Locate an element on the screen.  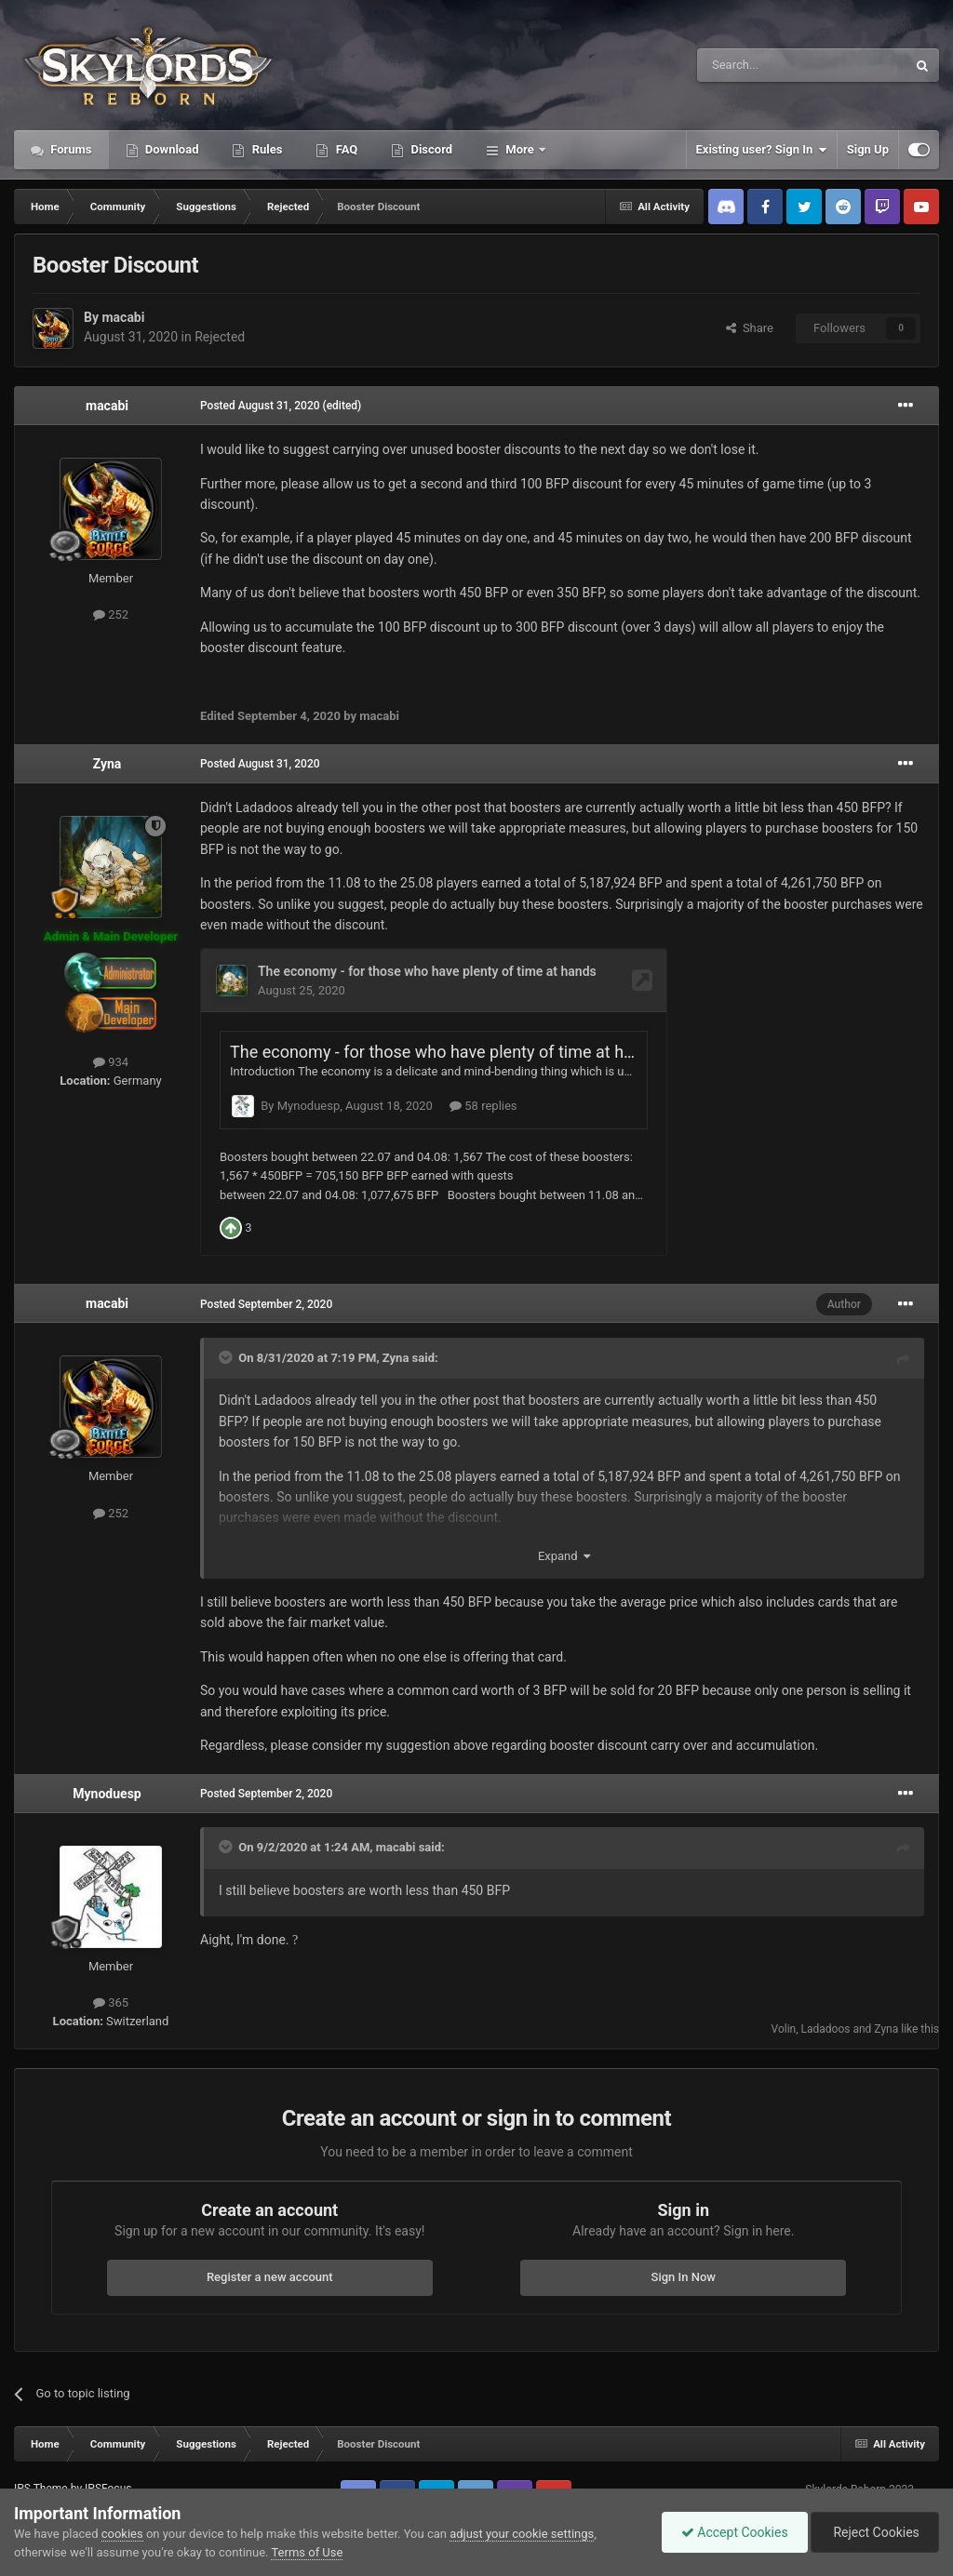
Posted is located at coordinates (260, 405).